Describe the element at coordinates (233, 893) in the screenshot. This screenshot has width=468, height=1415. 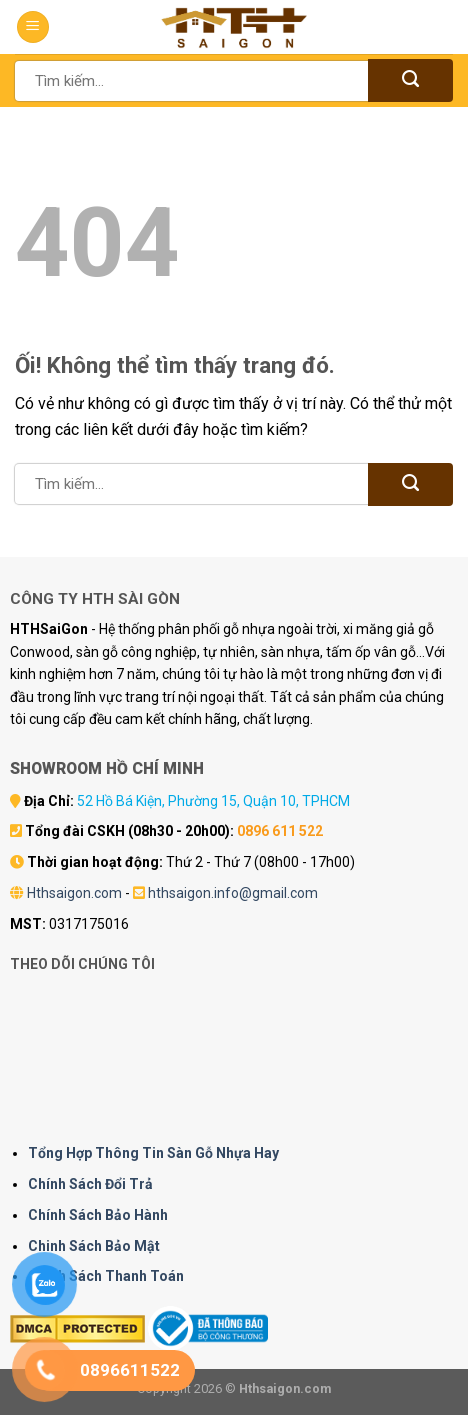
I see `hthsaigon.info@gmail.com` at that location.